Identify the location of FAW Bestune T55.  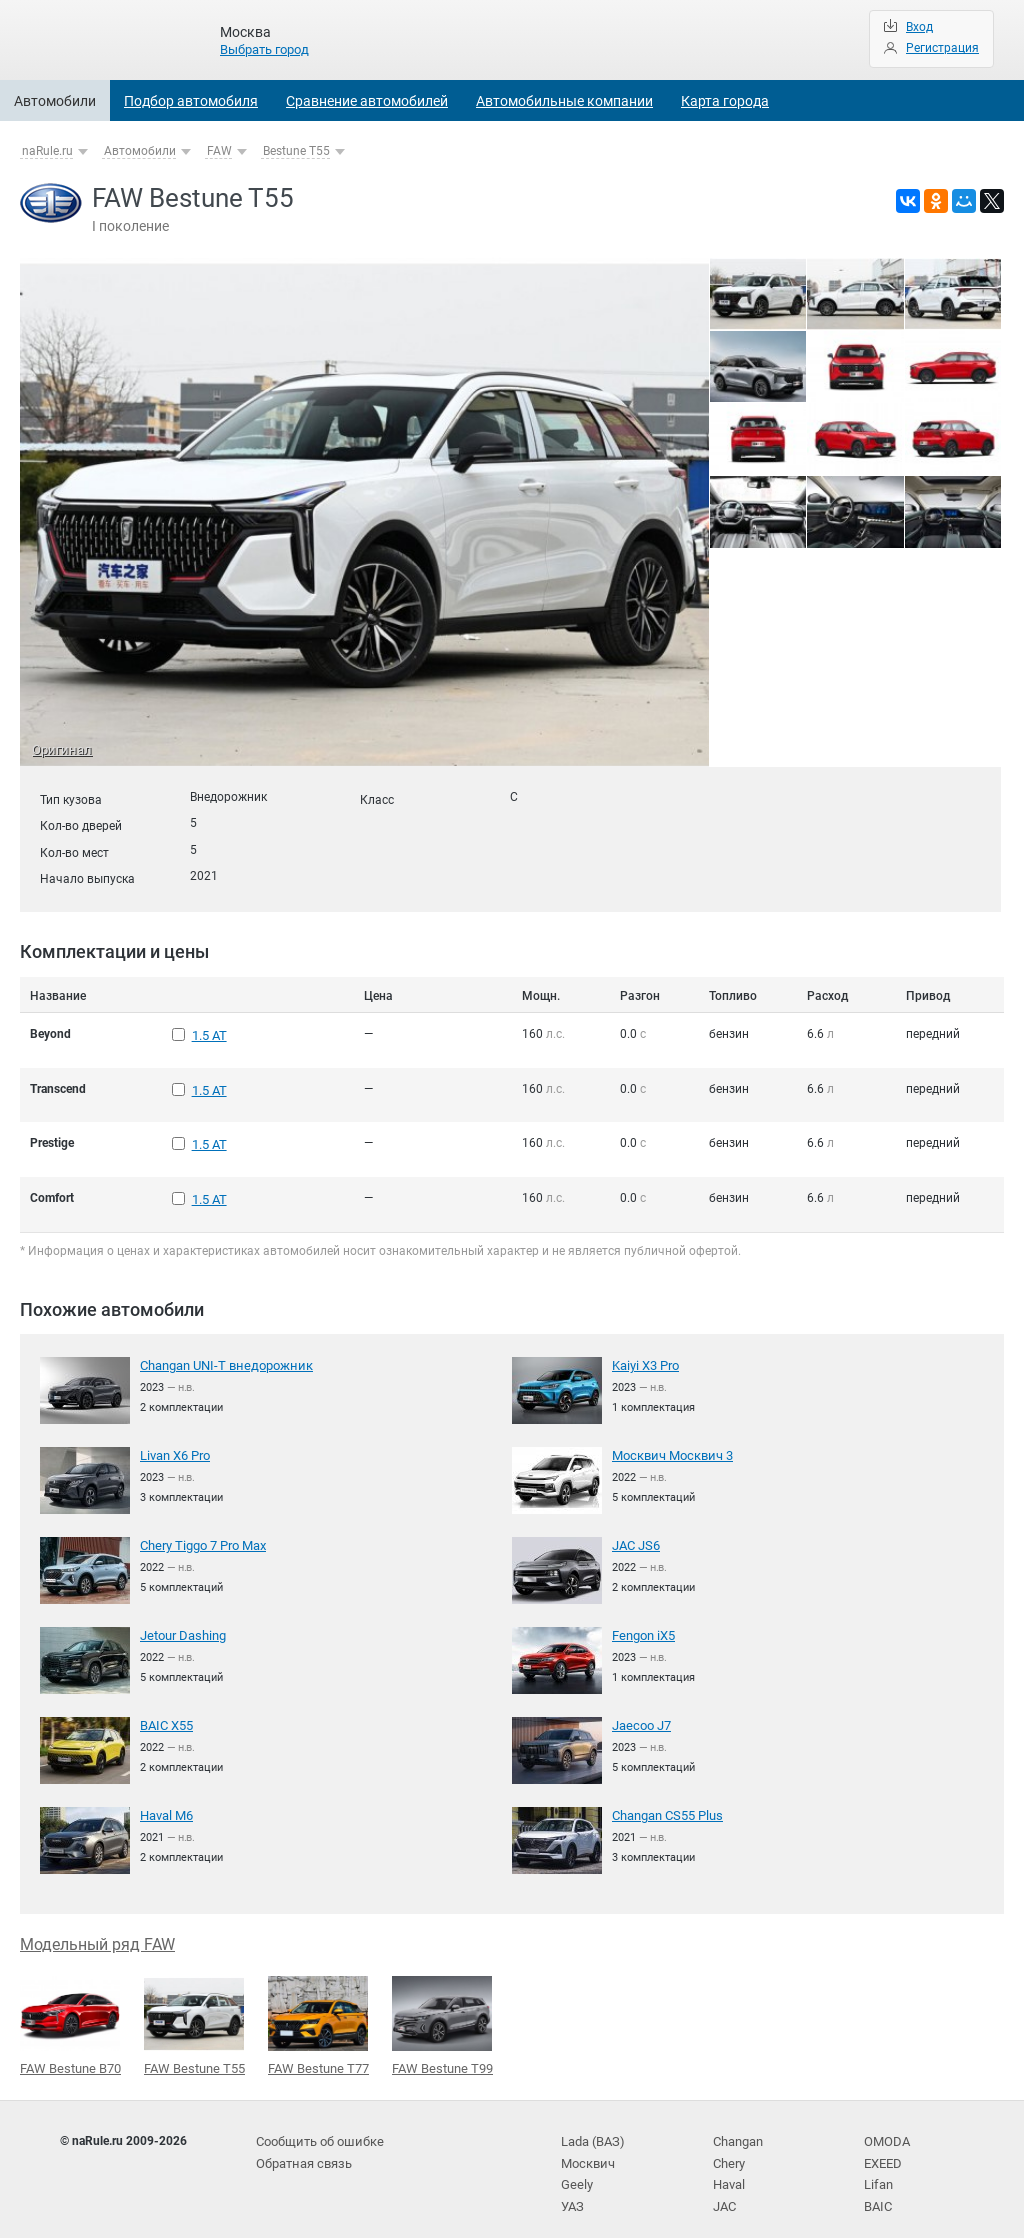
(194, 2013).